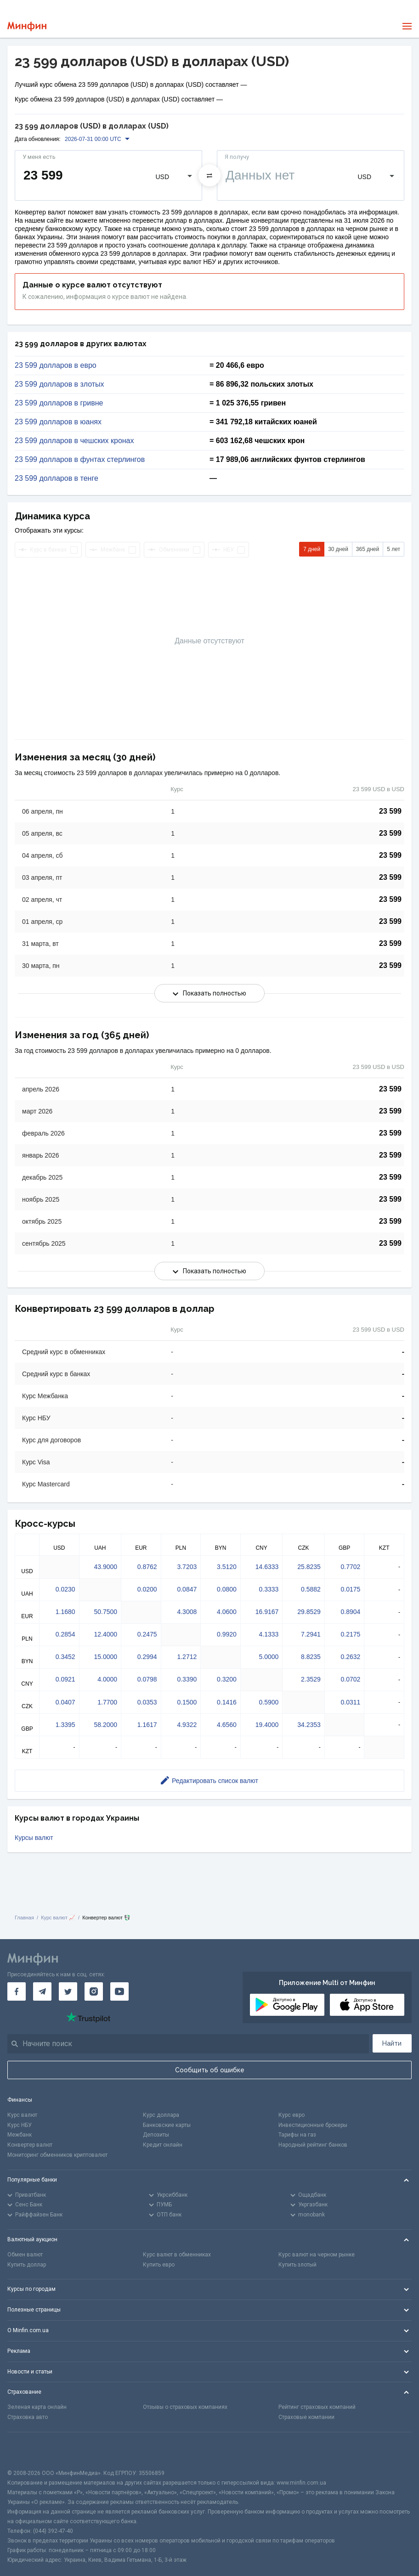  Describe the element at coordinates (147, 1634) in the screenshot. I see `0.2475` at that location.